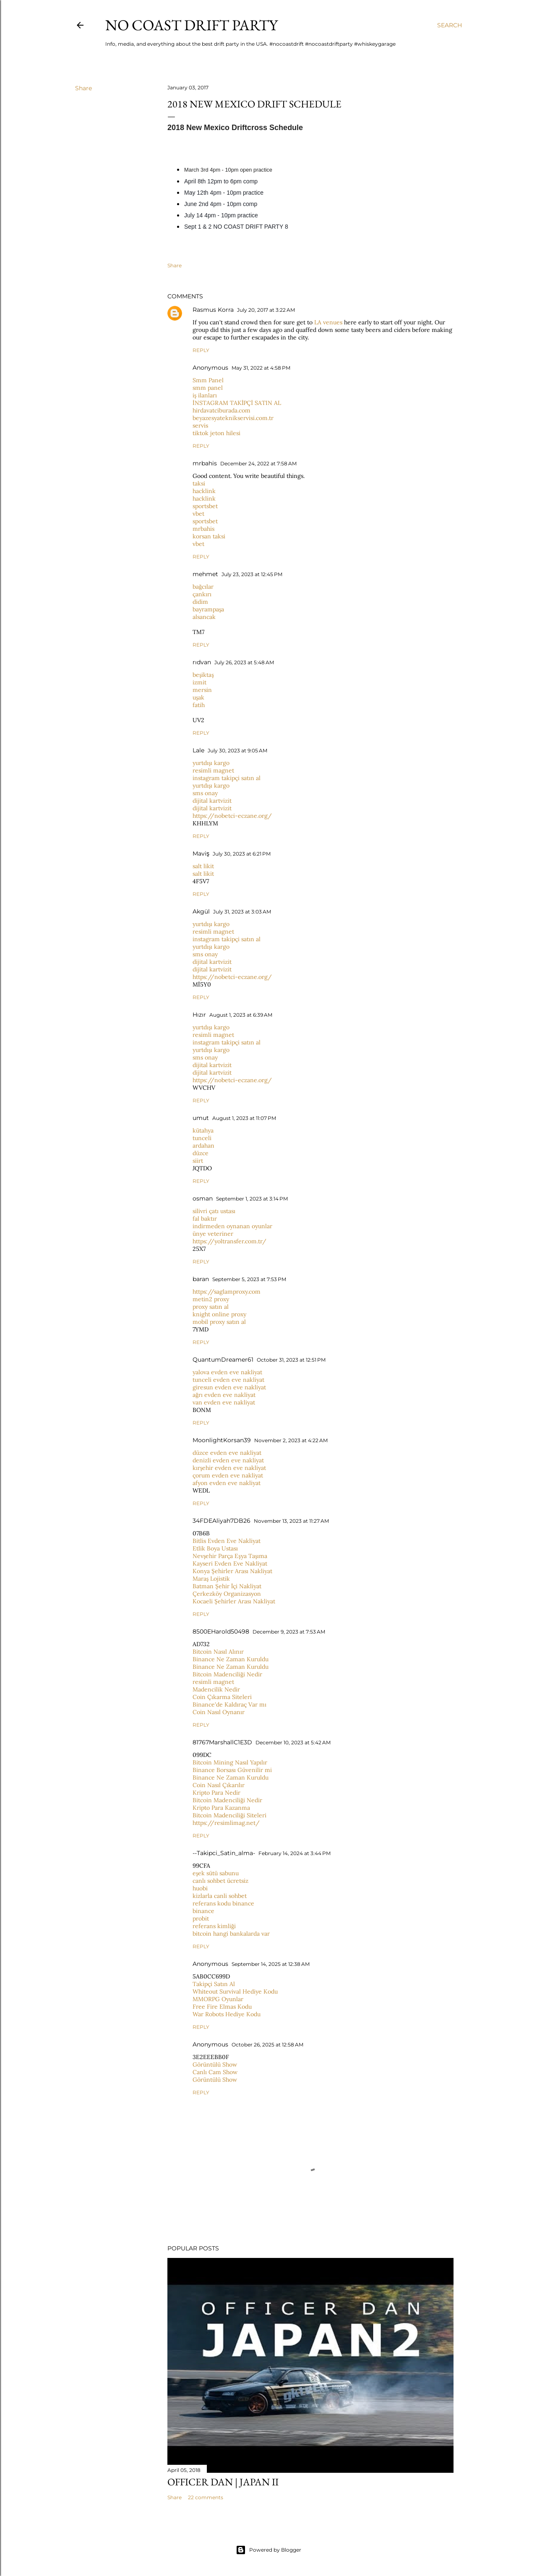  I want to click on February 14, 2024 at 3:44 PM, so click(294, 1853).